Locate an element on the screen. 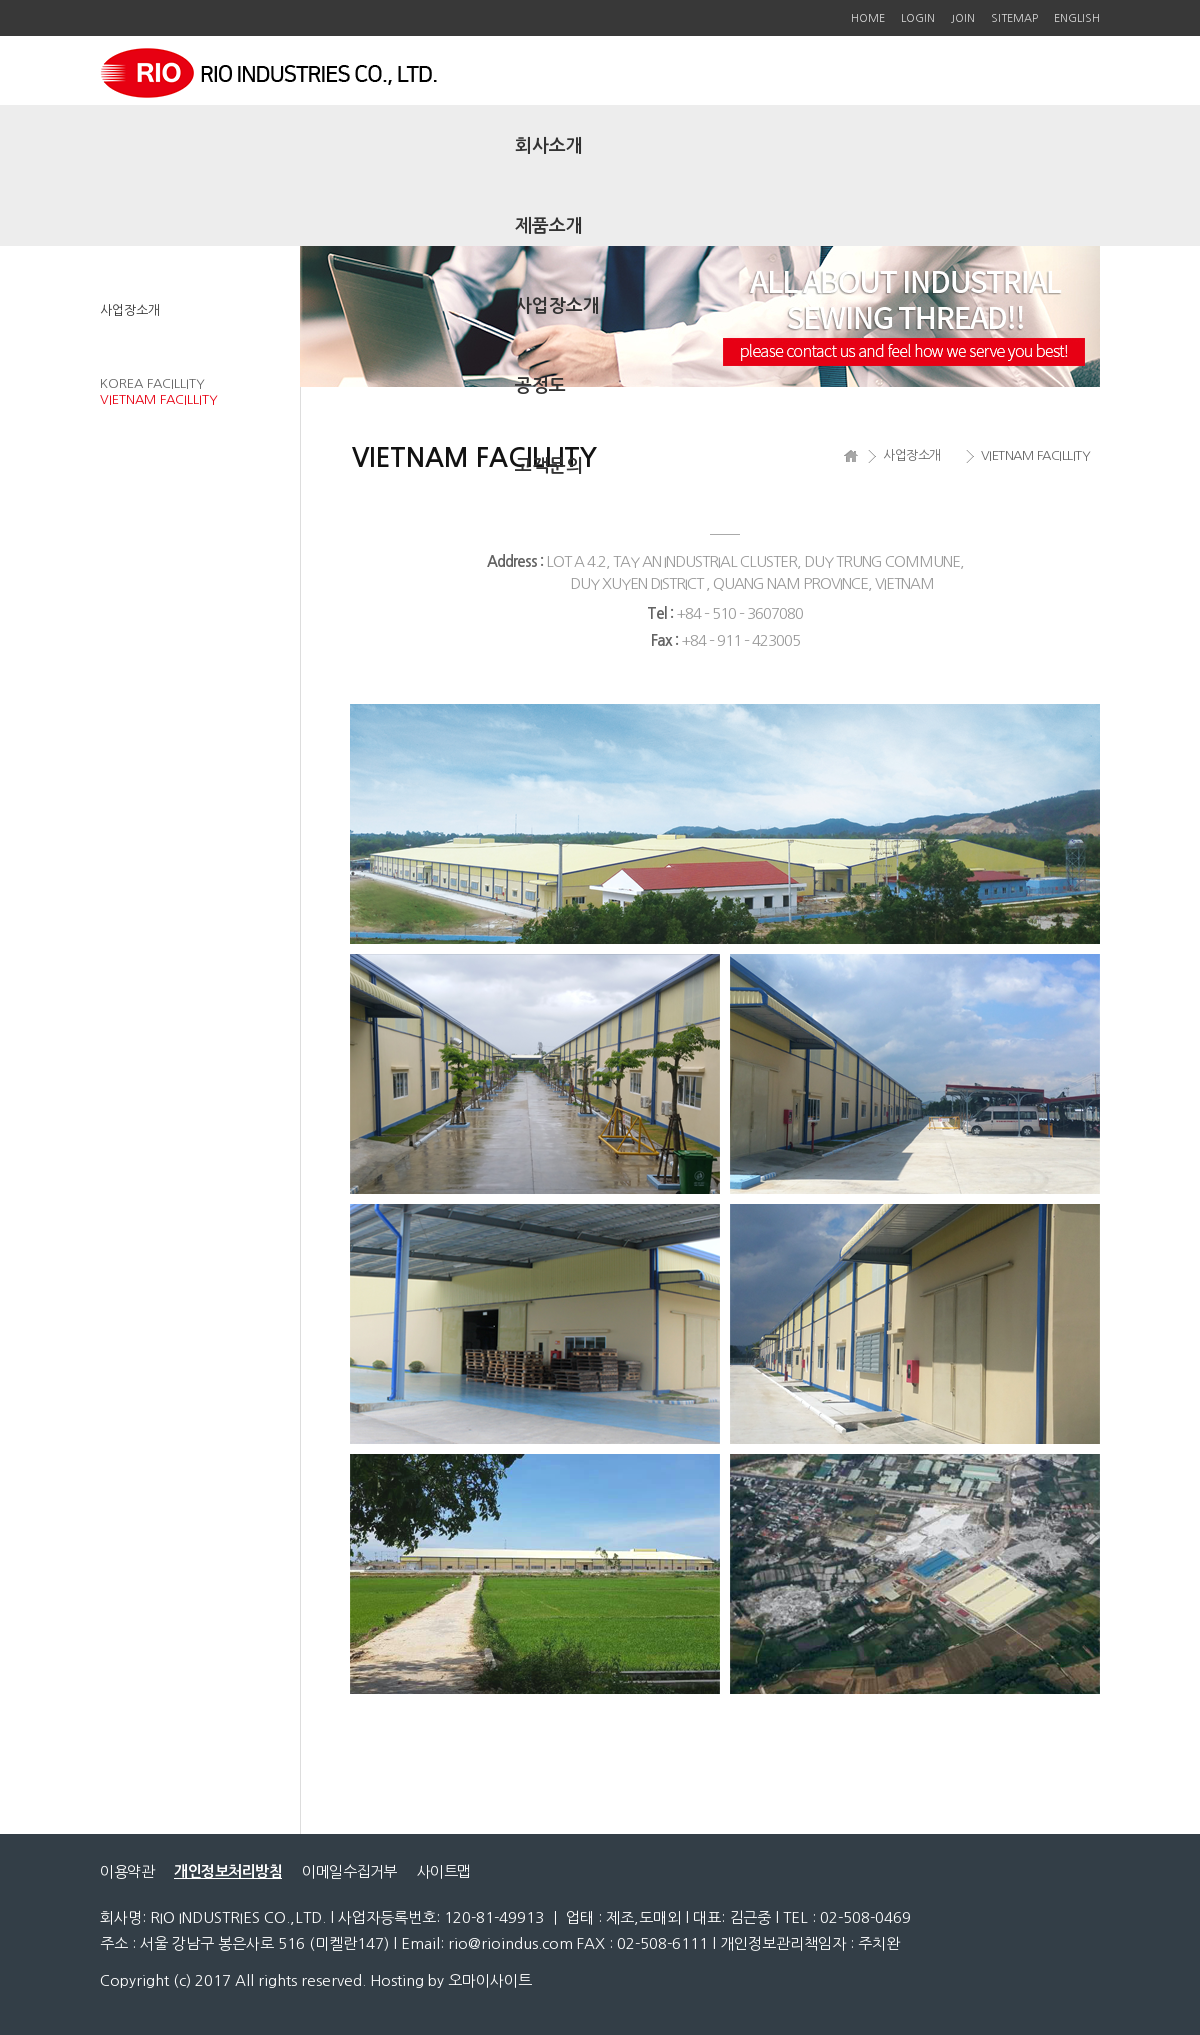 The height and width of the screenshot is (2035, 1200). KOREA FACILLITY is located at coordinates (152, 383).